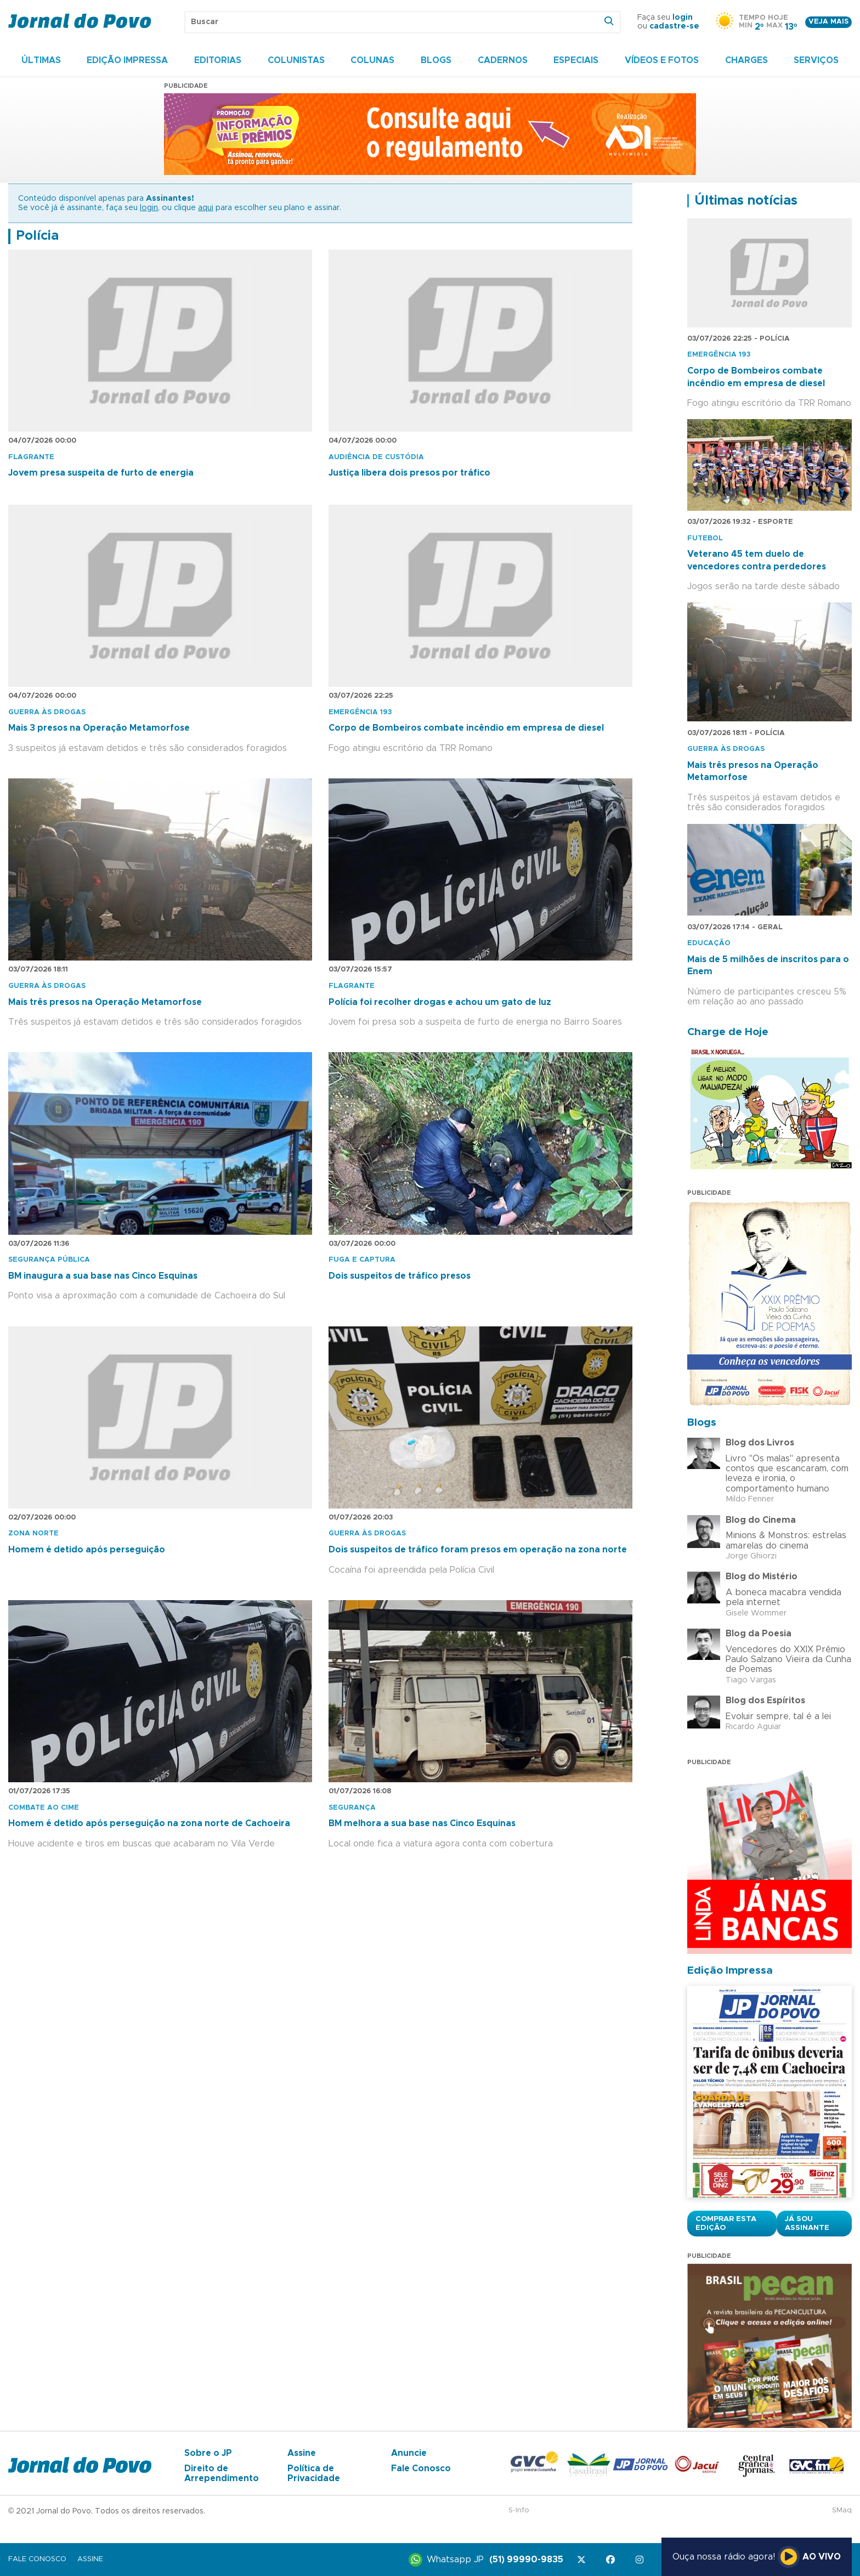 The width and height of the screenshot is (860, 2576). I want to click on Edição Impressa, so click(127, 60).